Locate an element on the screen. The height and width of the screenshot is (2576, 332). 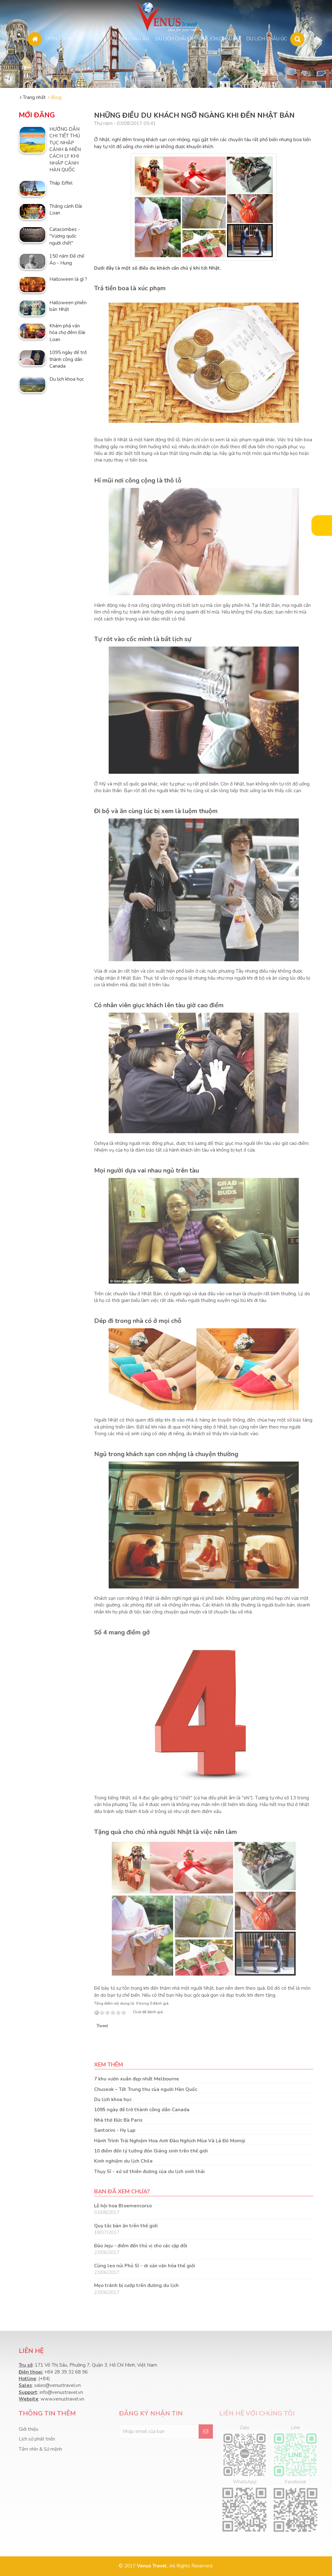
Cùng leo núi Phú Sĩ - di sản văn hóa thế giới is located at coordinates (144, 2266).